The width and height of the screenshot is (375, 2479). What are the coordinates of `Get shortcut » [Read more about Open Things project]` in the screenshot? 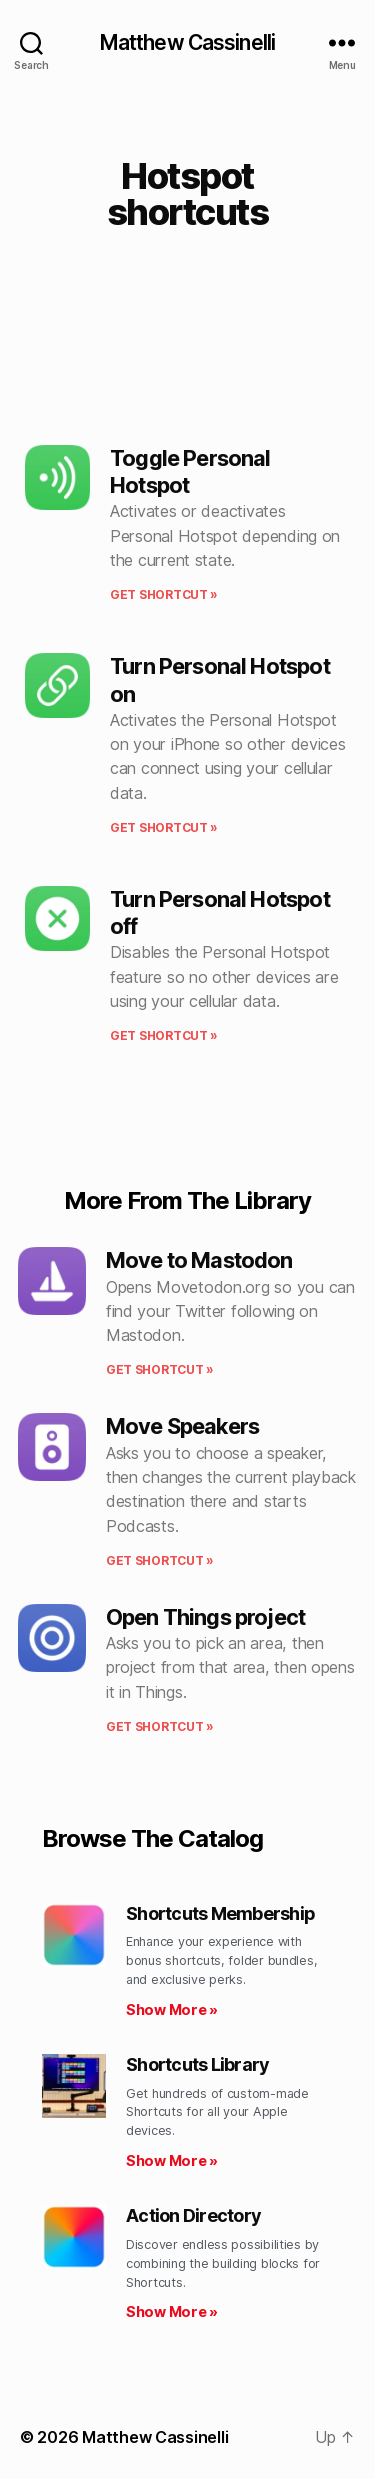 It's located at (160, 1726).